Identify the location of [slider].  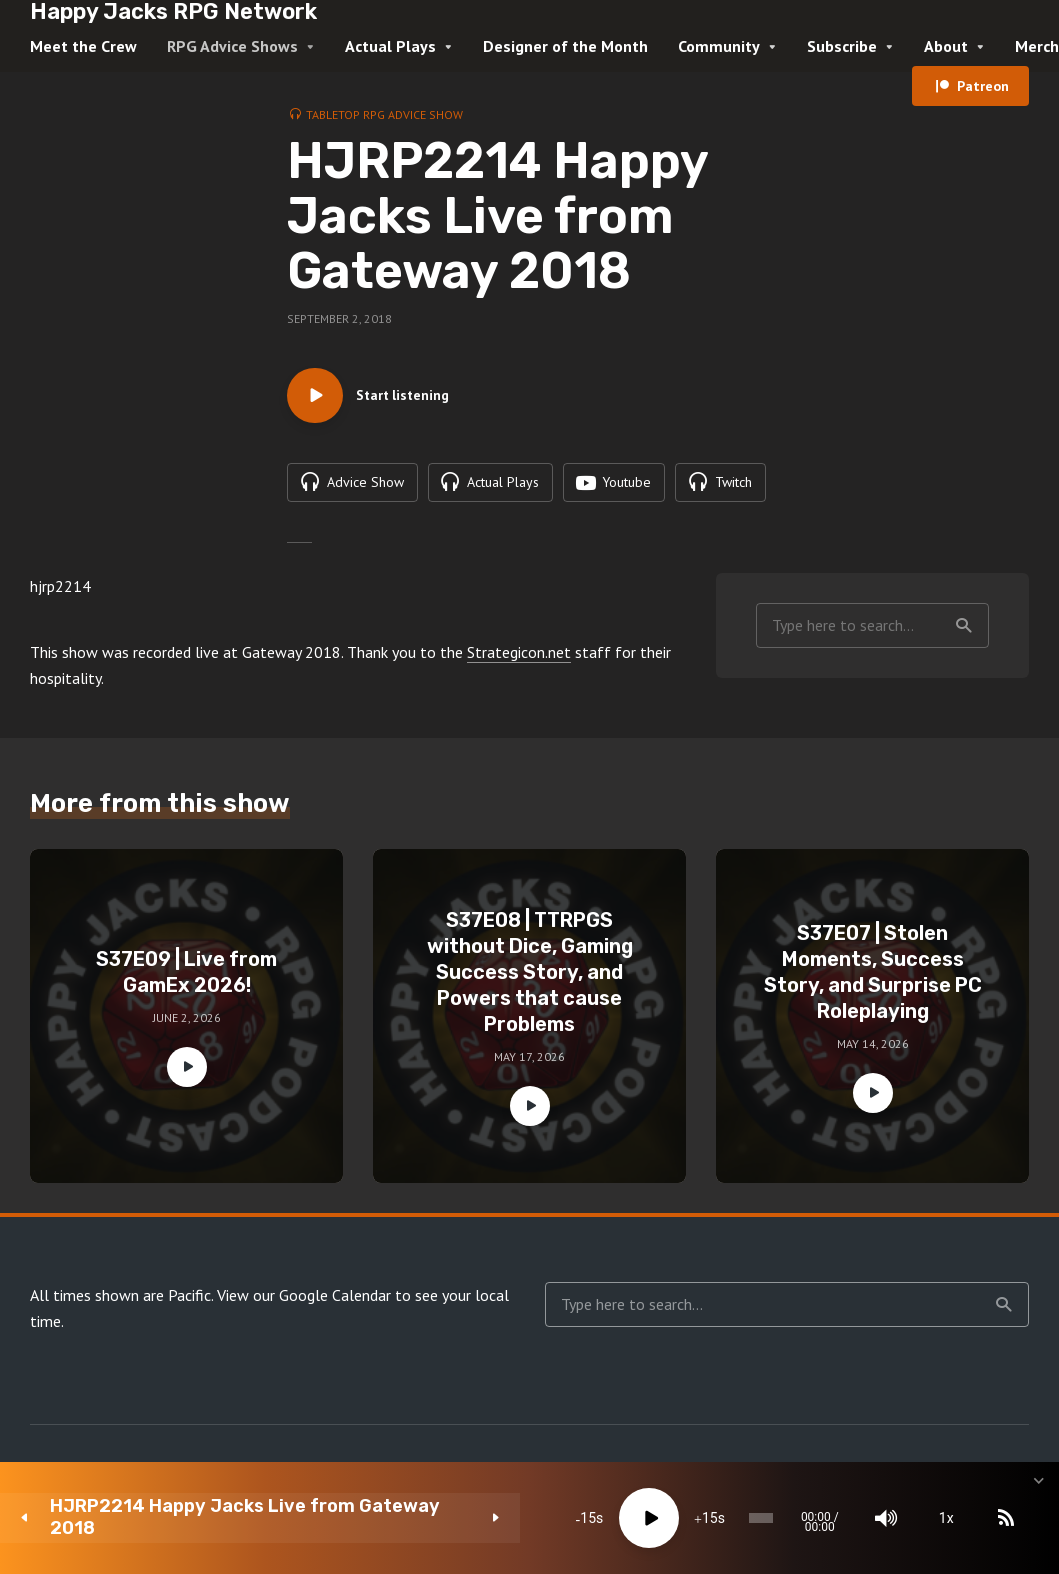
(596, 1518).